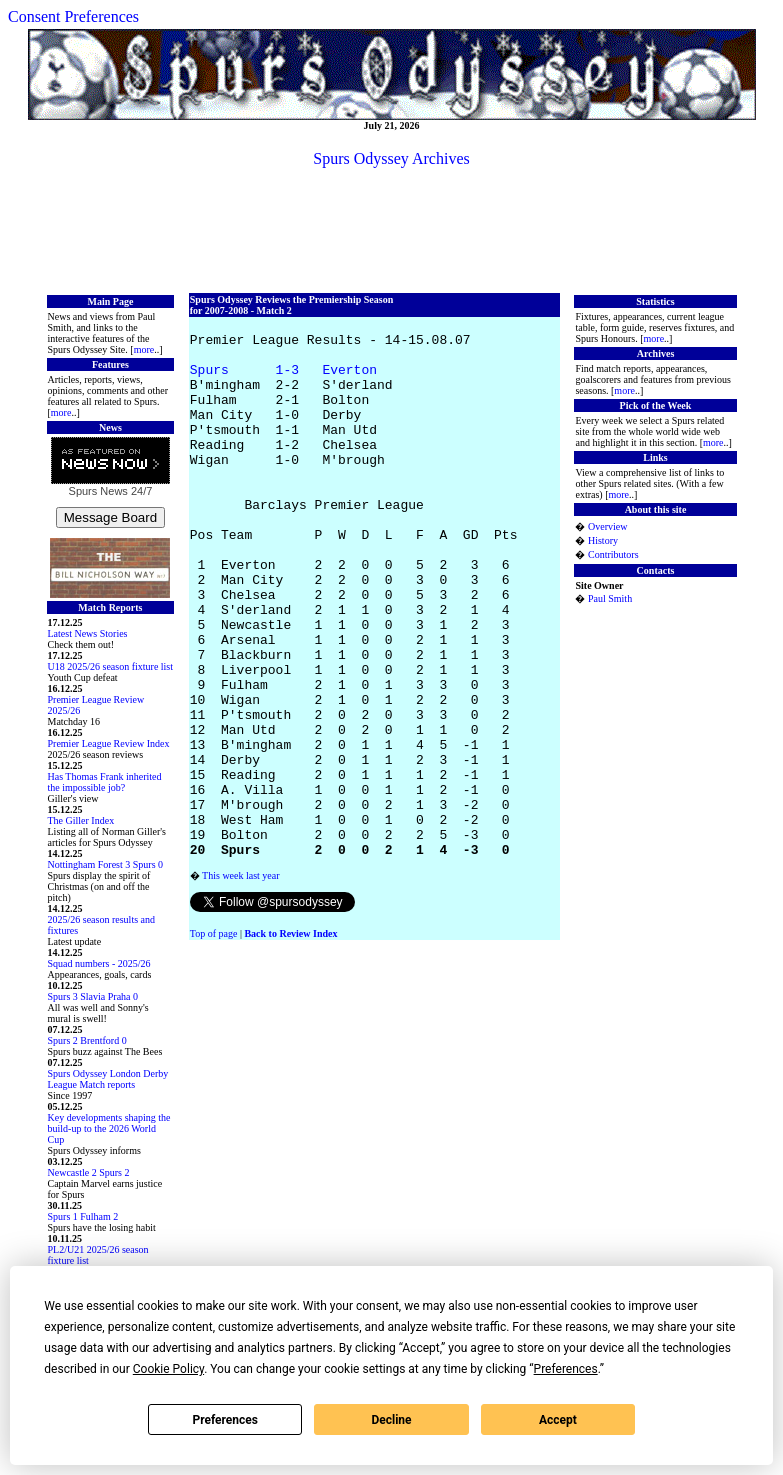 The image size is (783, 1475). I want to click on Overview, so click(607, 526).